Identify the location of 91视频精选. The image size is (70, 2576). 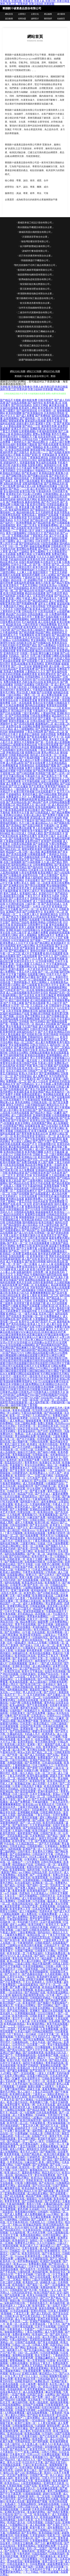
(13, 2532).